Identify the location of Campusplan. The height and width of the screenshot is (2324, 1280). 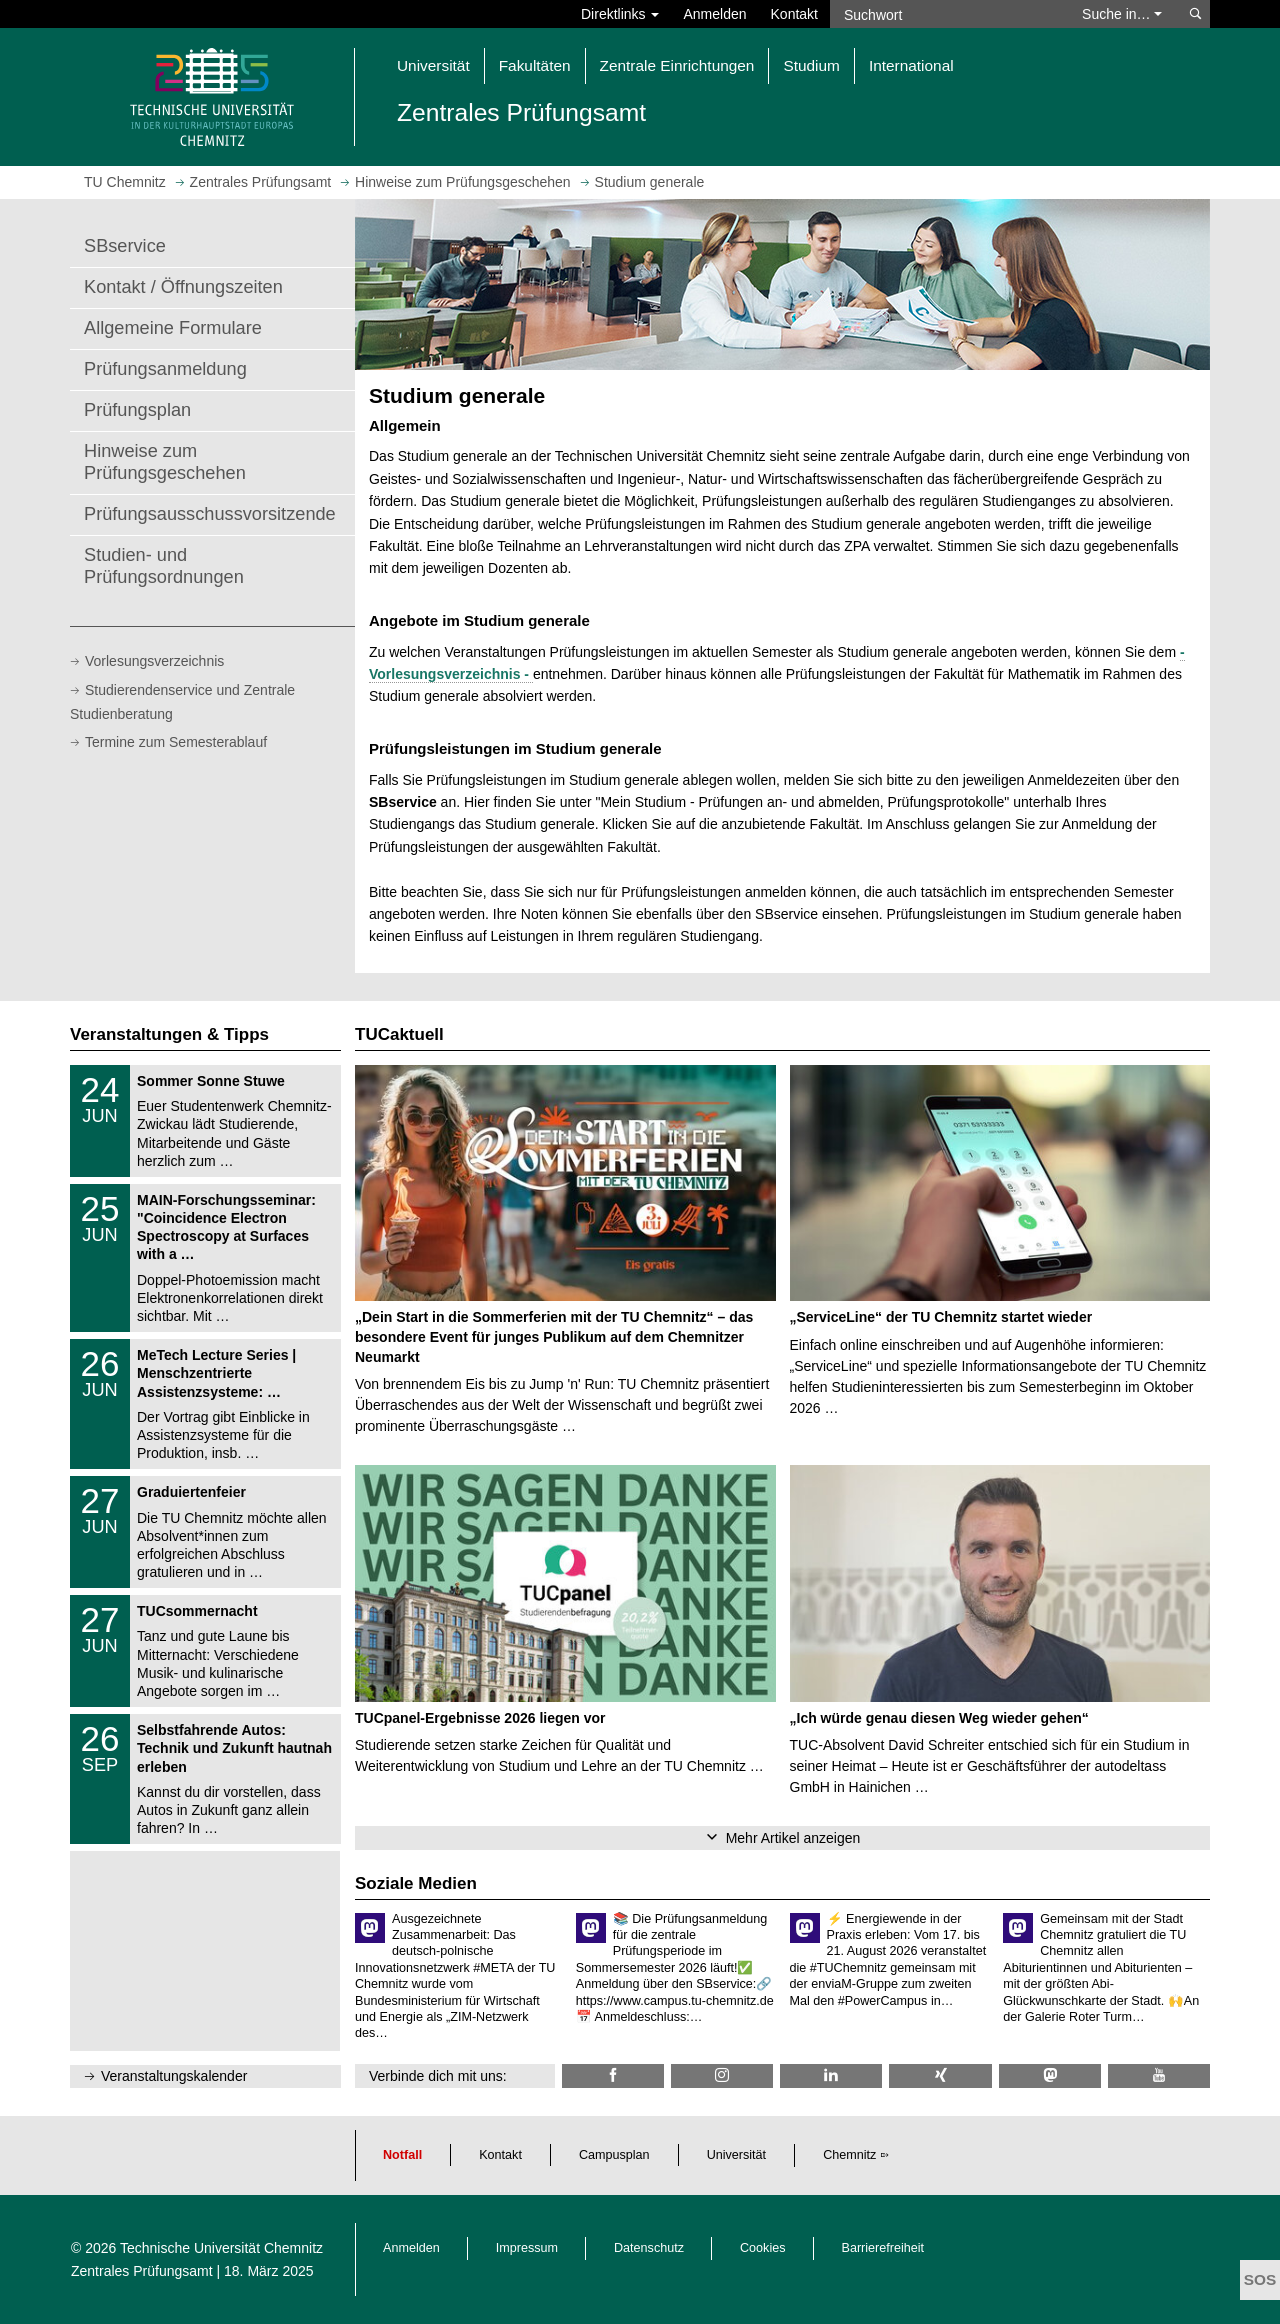
(614, 2155).